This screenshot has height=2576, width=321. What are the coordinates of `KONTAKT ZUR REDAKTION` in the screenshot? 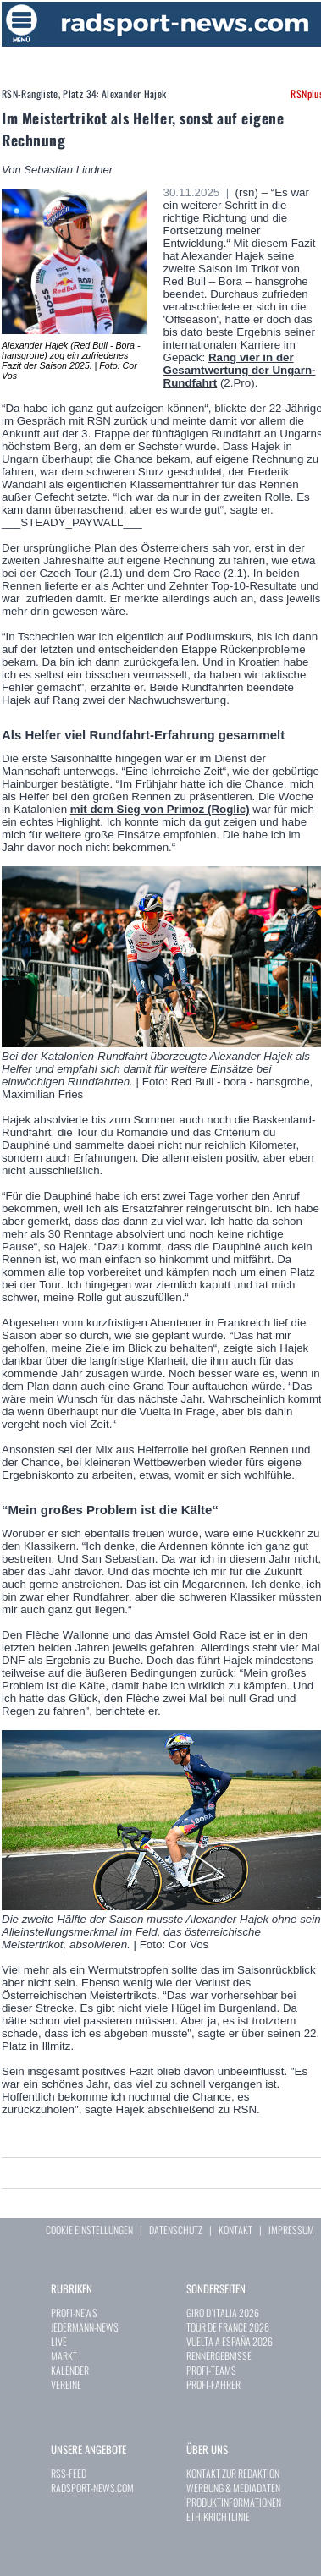 It's located at (232, 2473).